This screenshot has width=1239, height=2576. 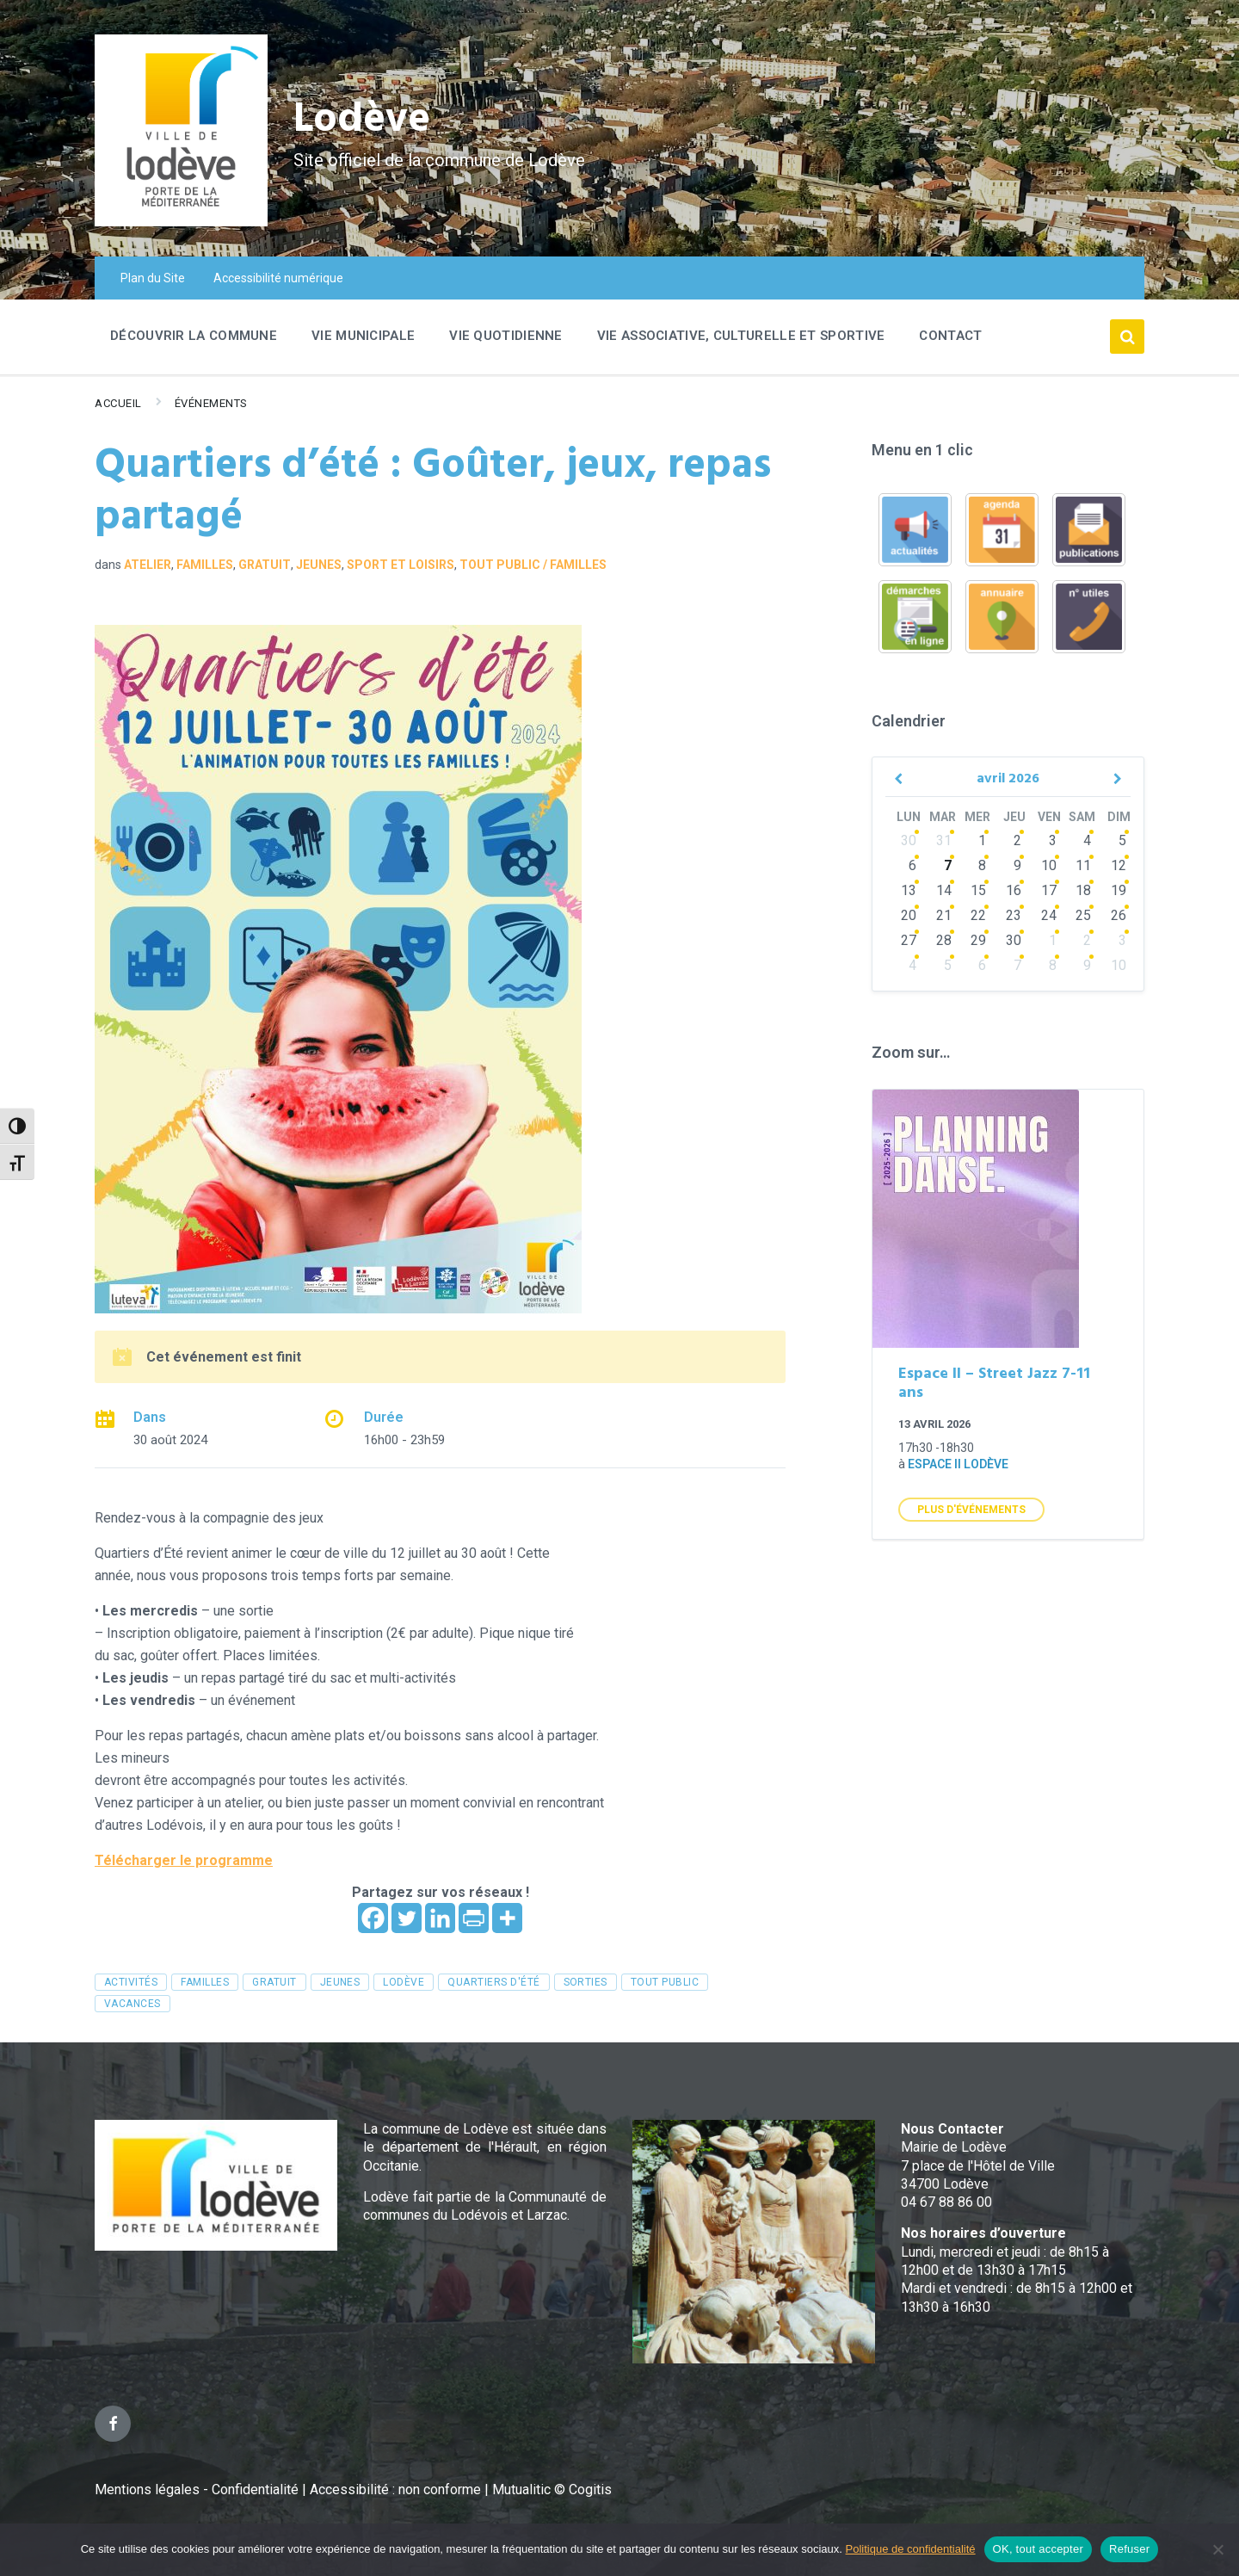 I want to click on Lodève, so click(x=361, y=121).